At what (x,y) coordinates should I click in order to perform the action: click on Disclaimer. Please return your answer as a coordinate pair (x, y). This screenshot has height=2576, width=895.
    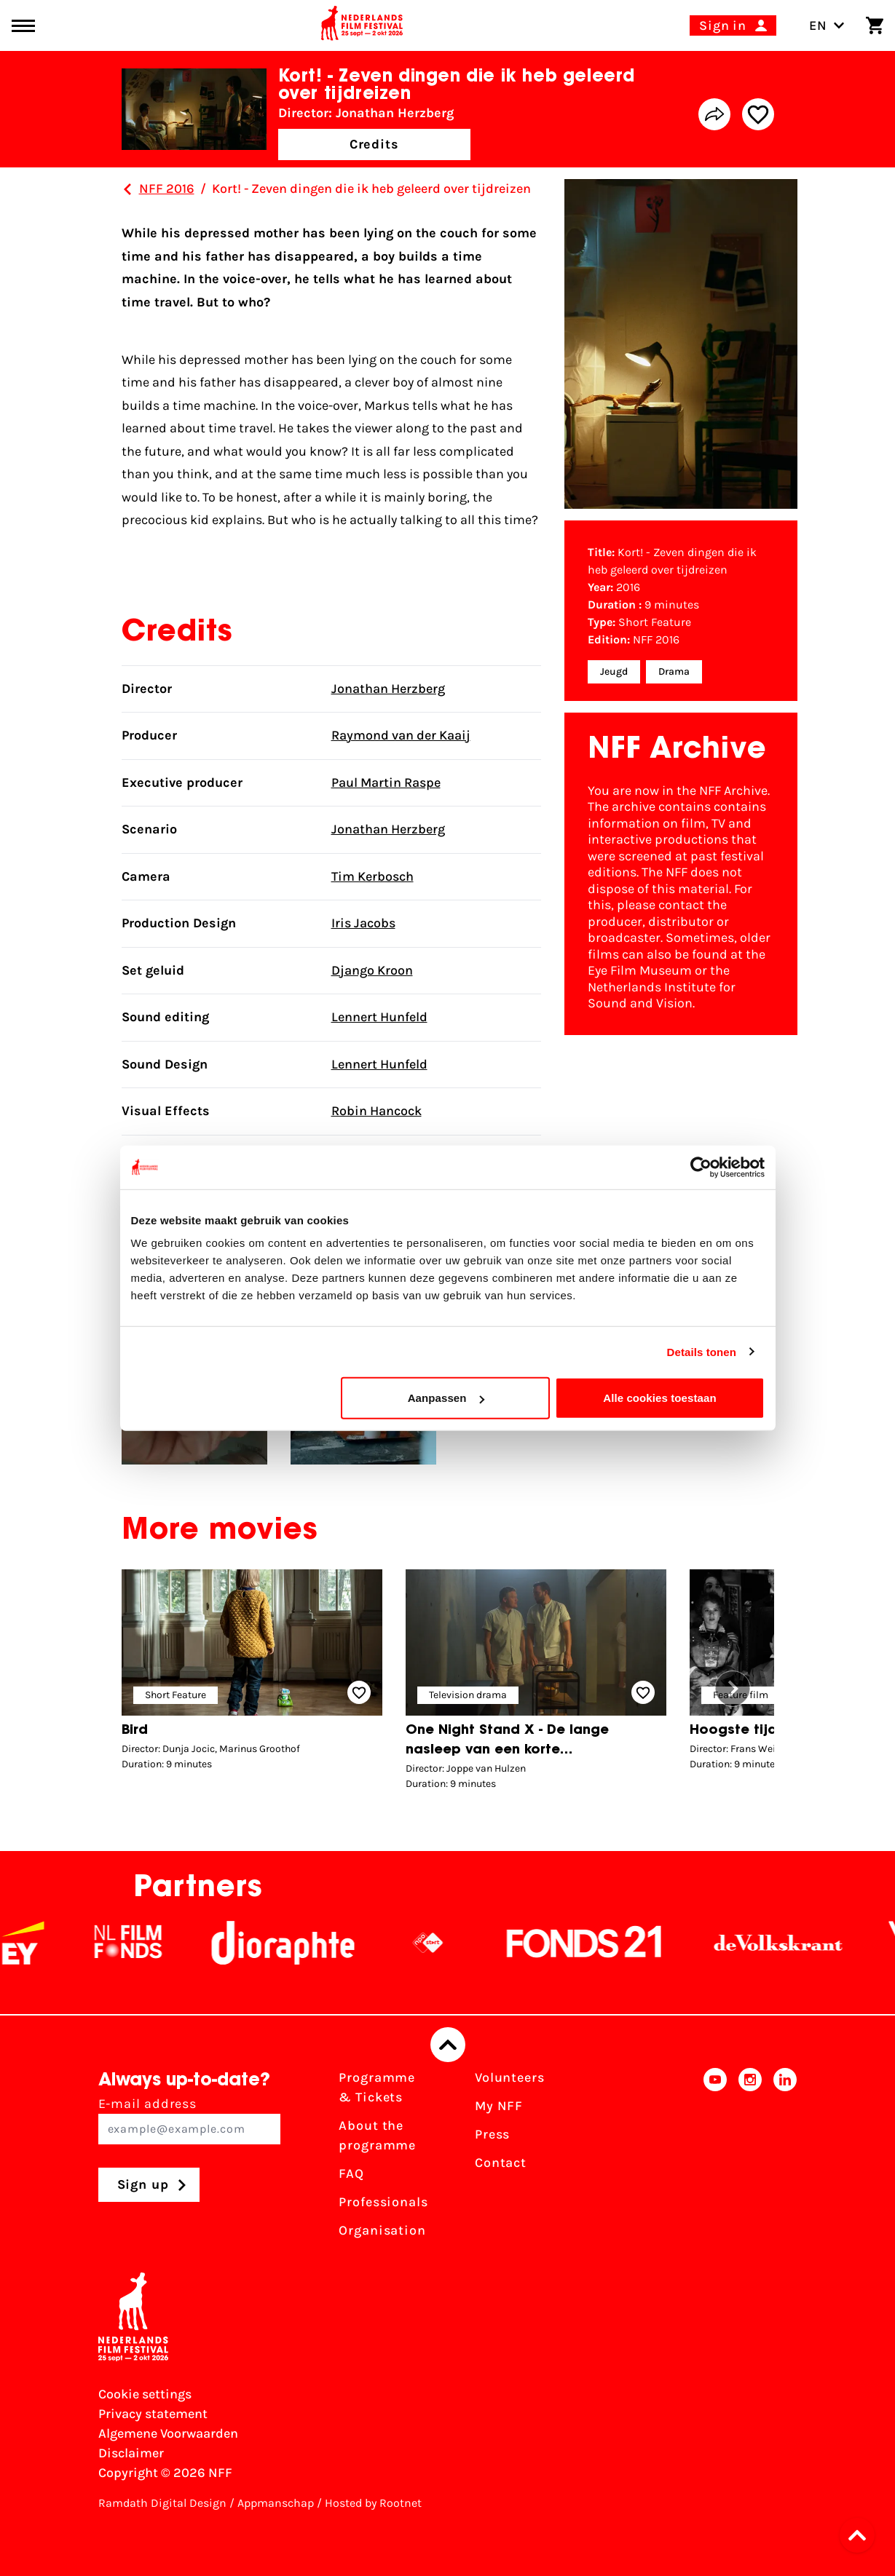
    Looking at the image, I should click on (131, 2453).